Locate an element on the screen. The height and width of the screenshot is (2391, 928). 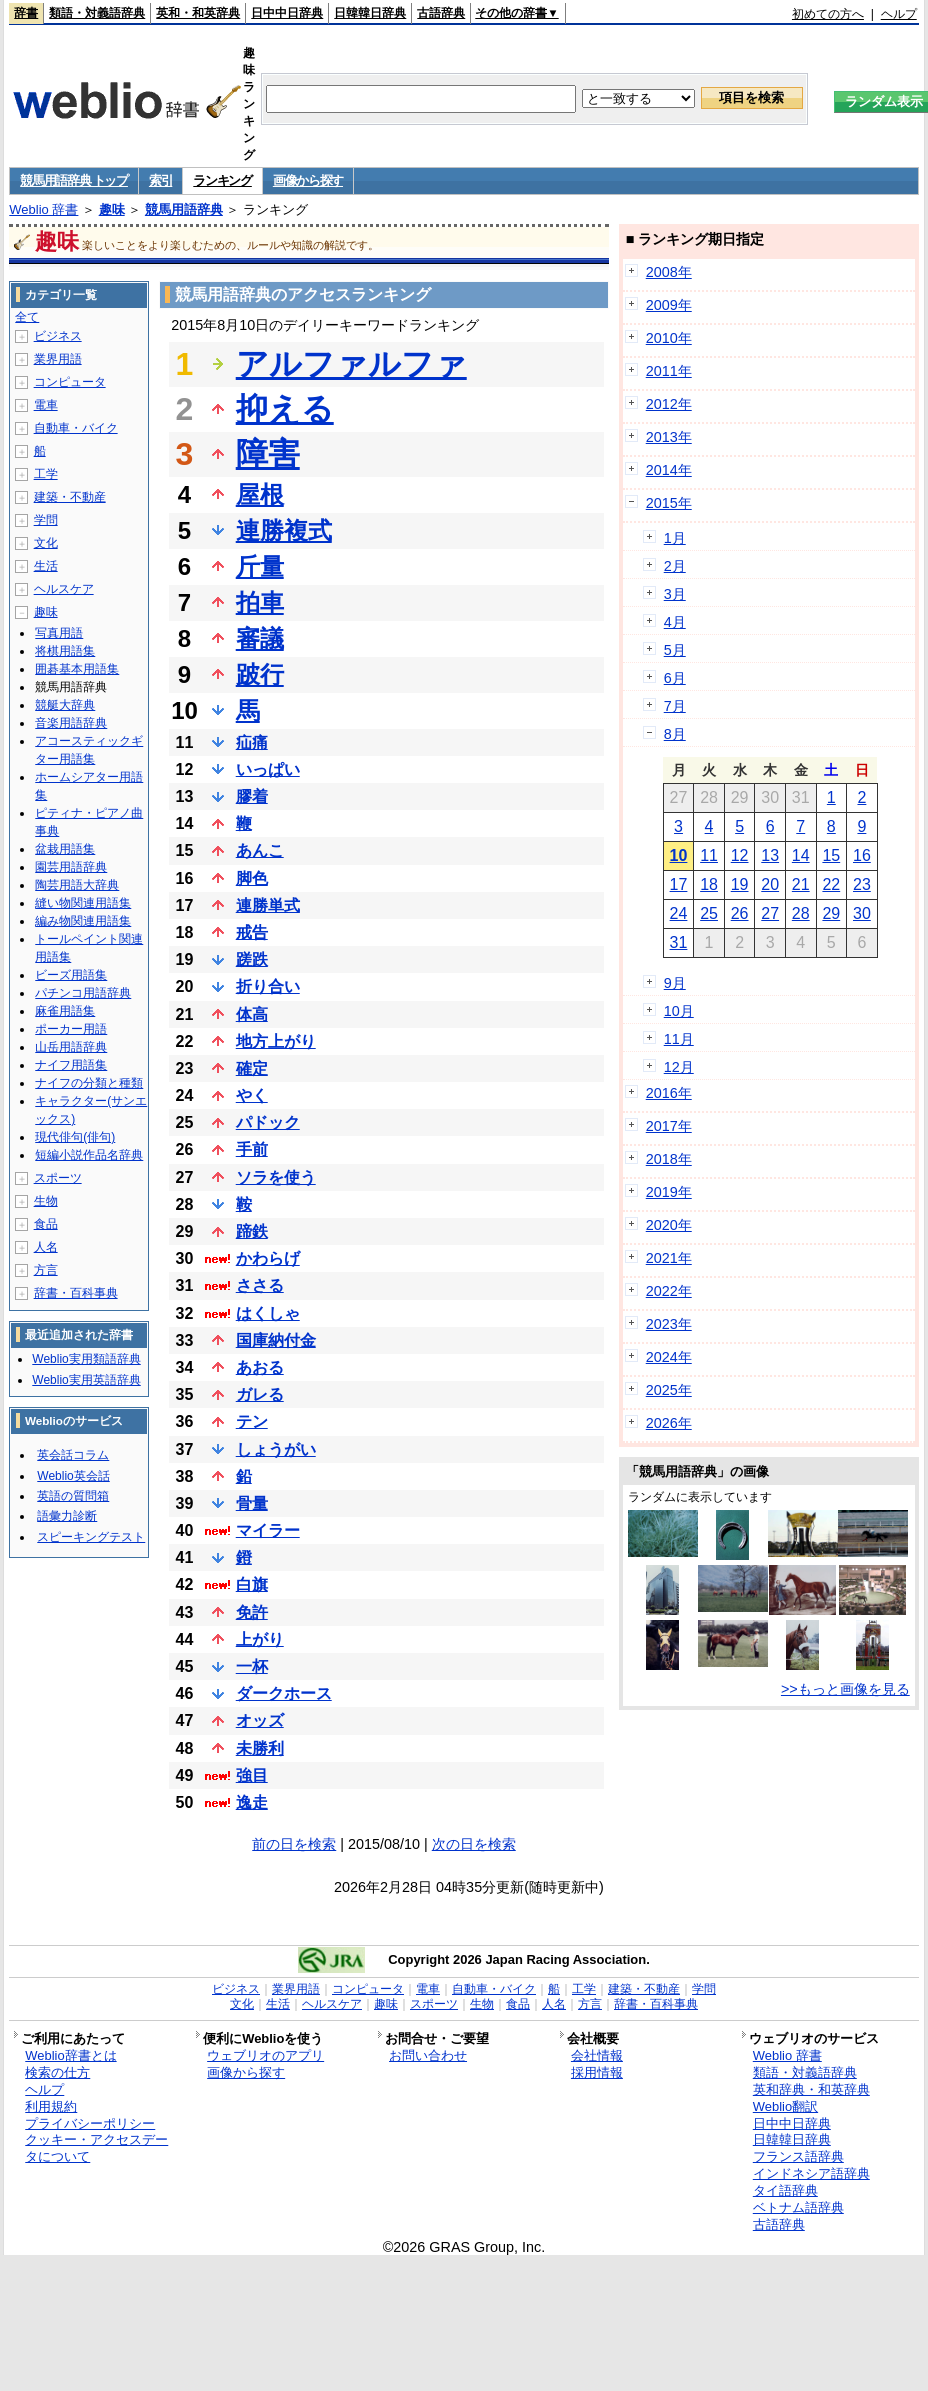
スポーツ is located at coordinates (58, 1178).